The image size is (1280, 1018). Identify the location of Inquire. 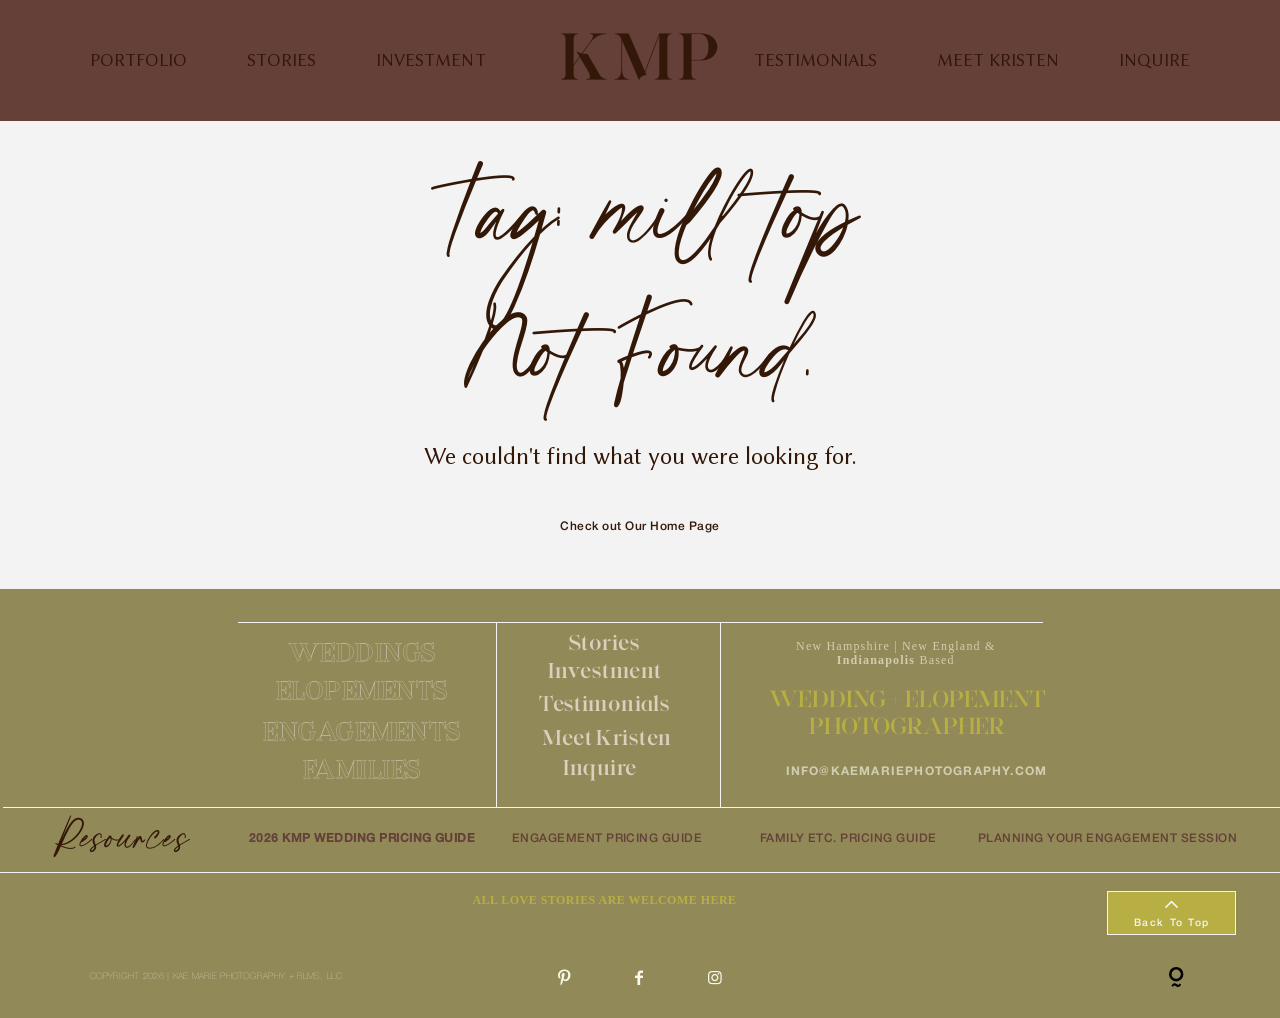
(599, 767).